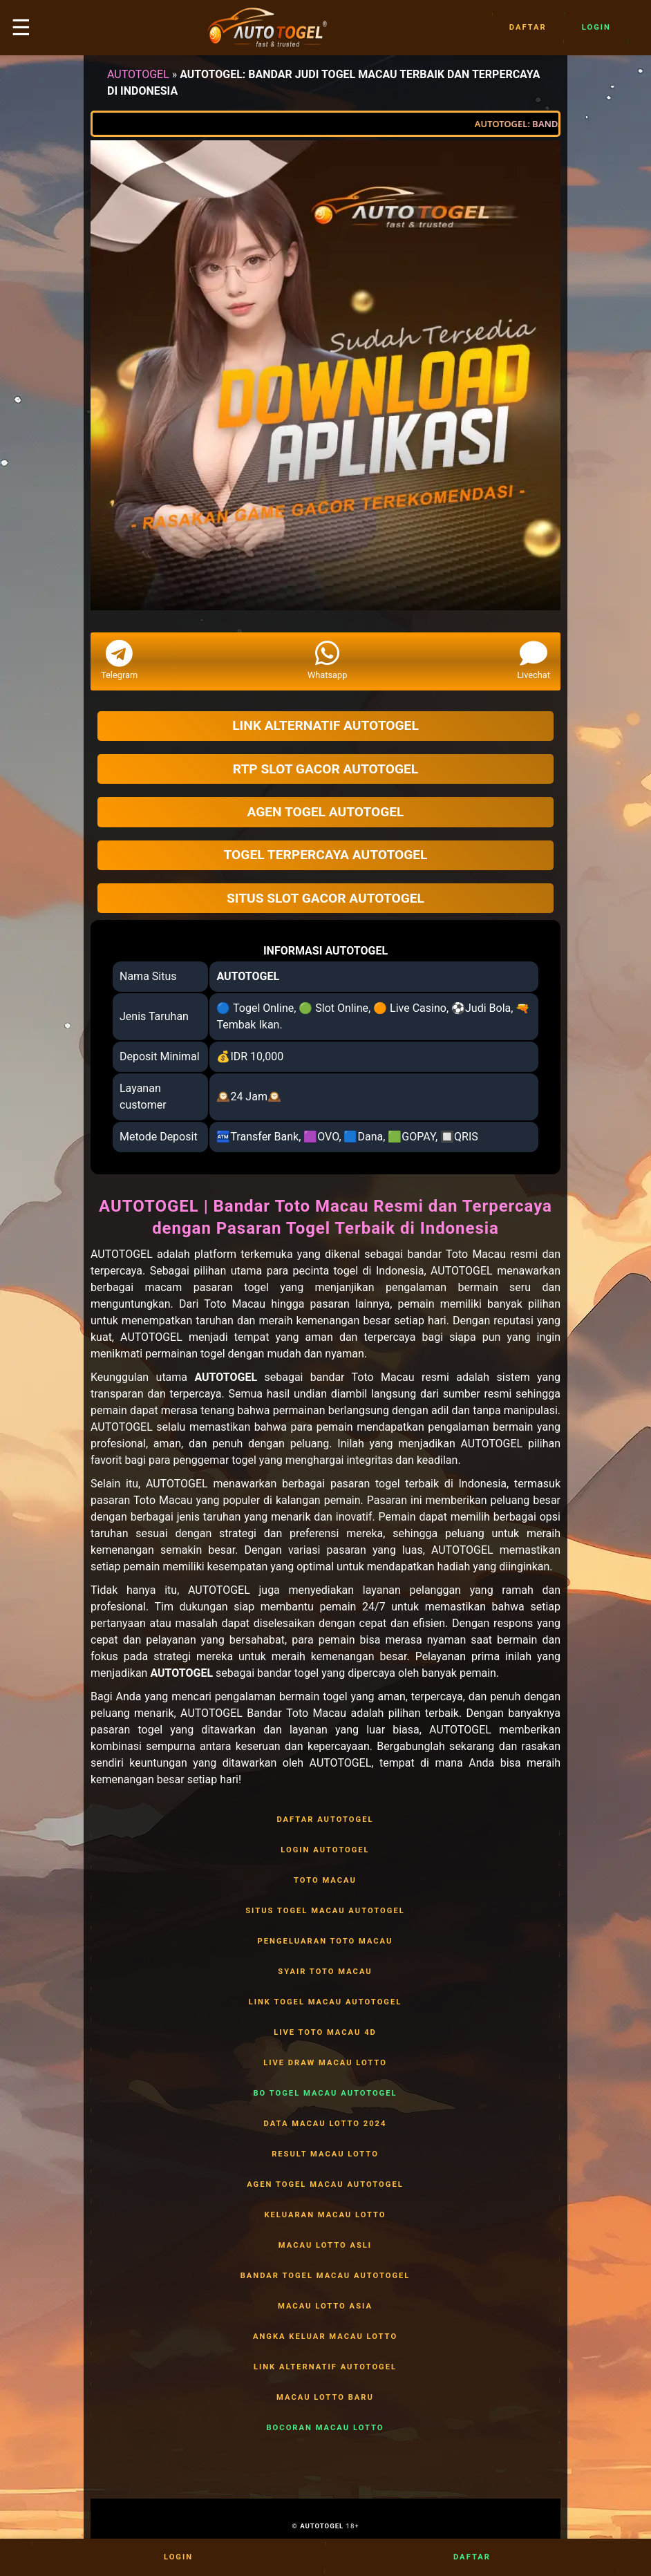 The width and height of the screenshot is (651, 2576). What do you see at coordinates (528, 27) in the screenshot?
I see `Daftar` at bounding box center [528, 27].